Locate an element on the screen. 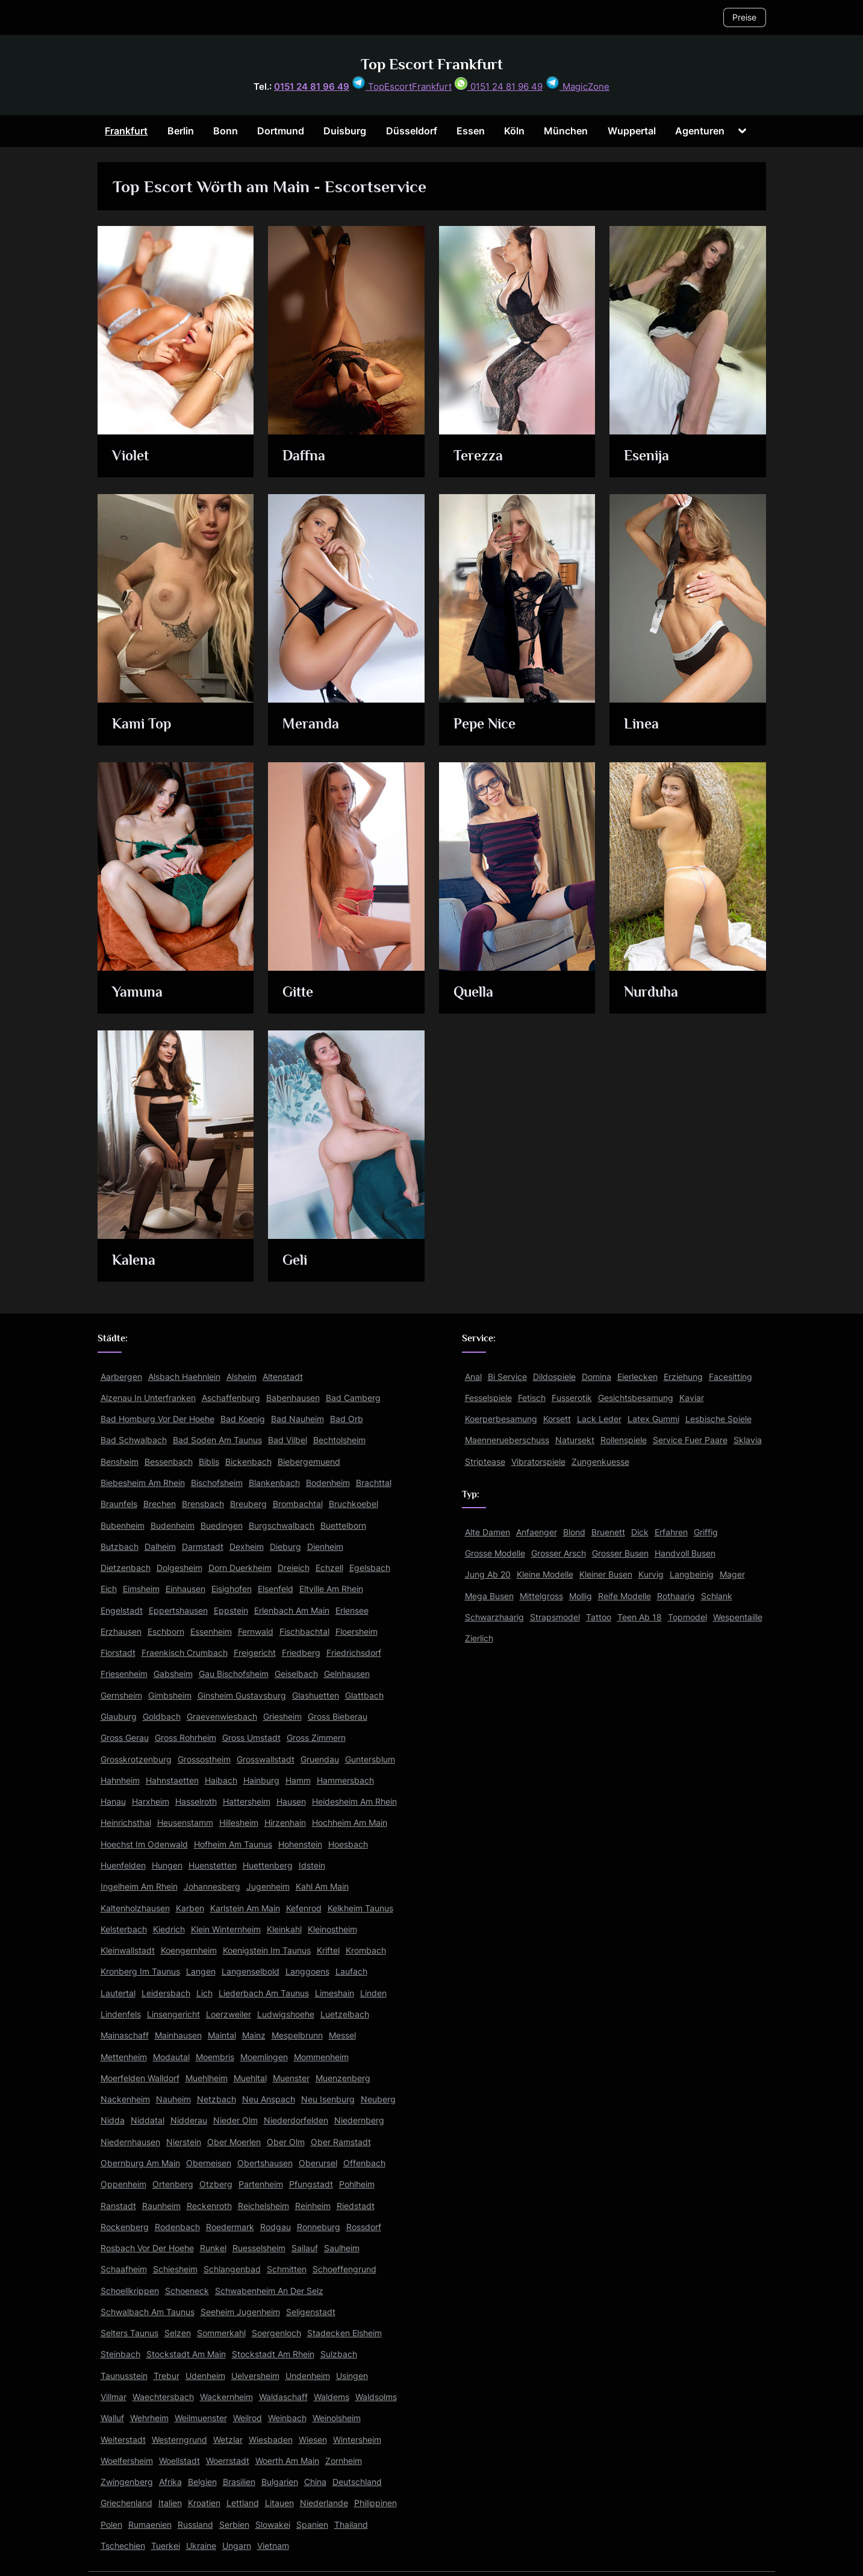  Nauheim is located at coordinates (173, 2099).